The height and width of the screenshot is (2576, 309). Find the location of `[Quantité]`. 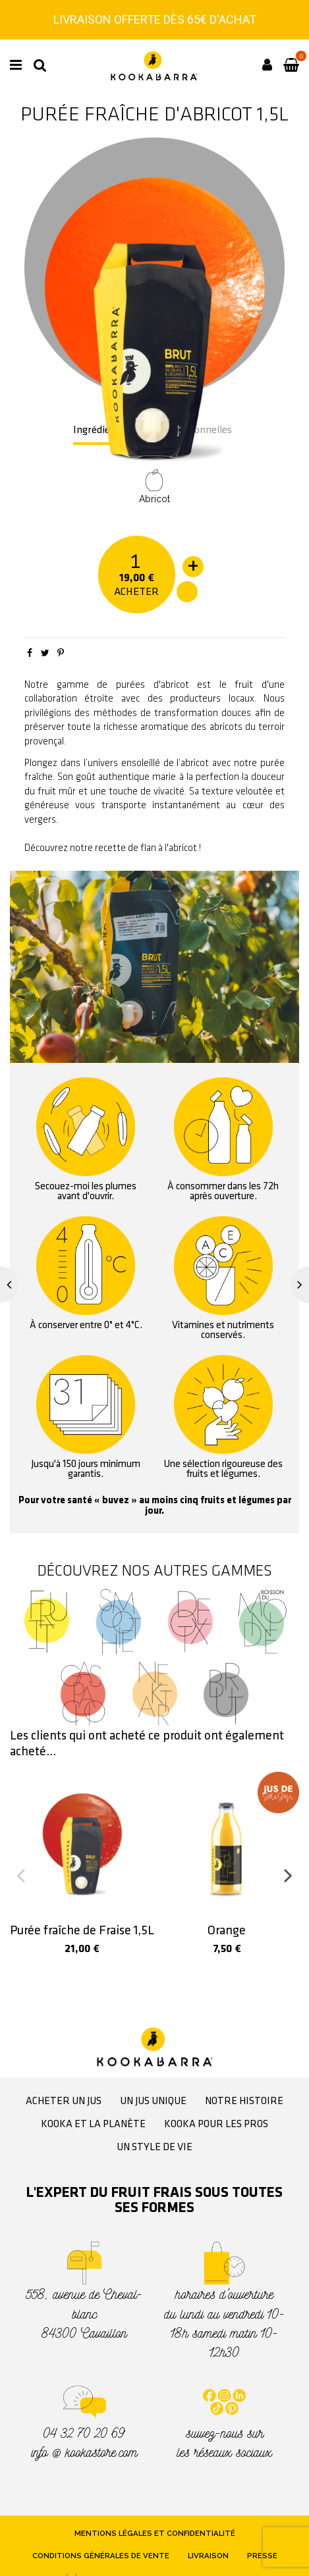

[Quantité] is located at coordinates (135, 560).